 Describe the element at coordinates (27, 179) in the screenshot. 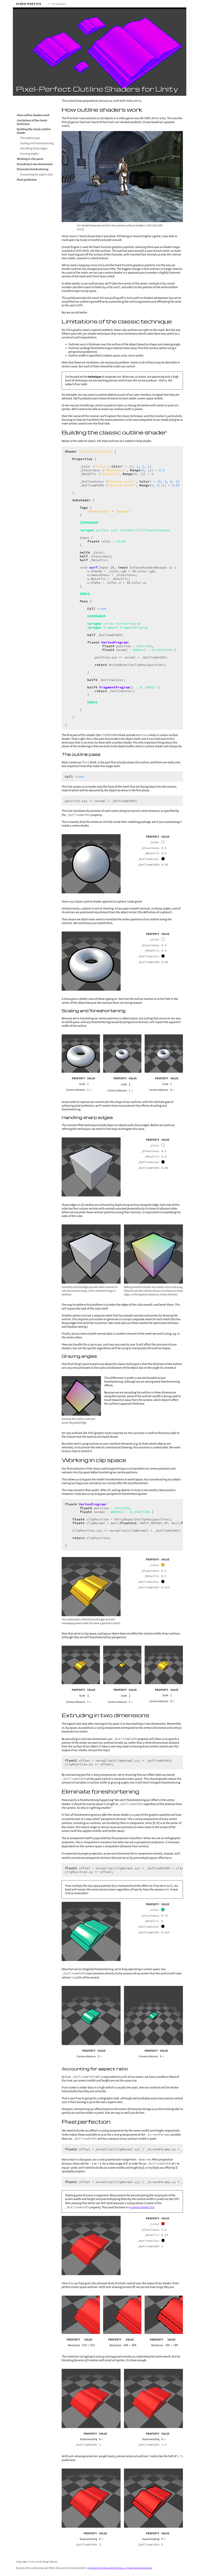

I see `Pixel perfection` at that location.